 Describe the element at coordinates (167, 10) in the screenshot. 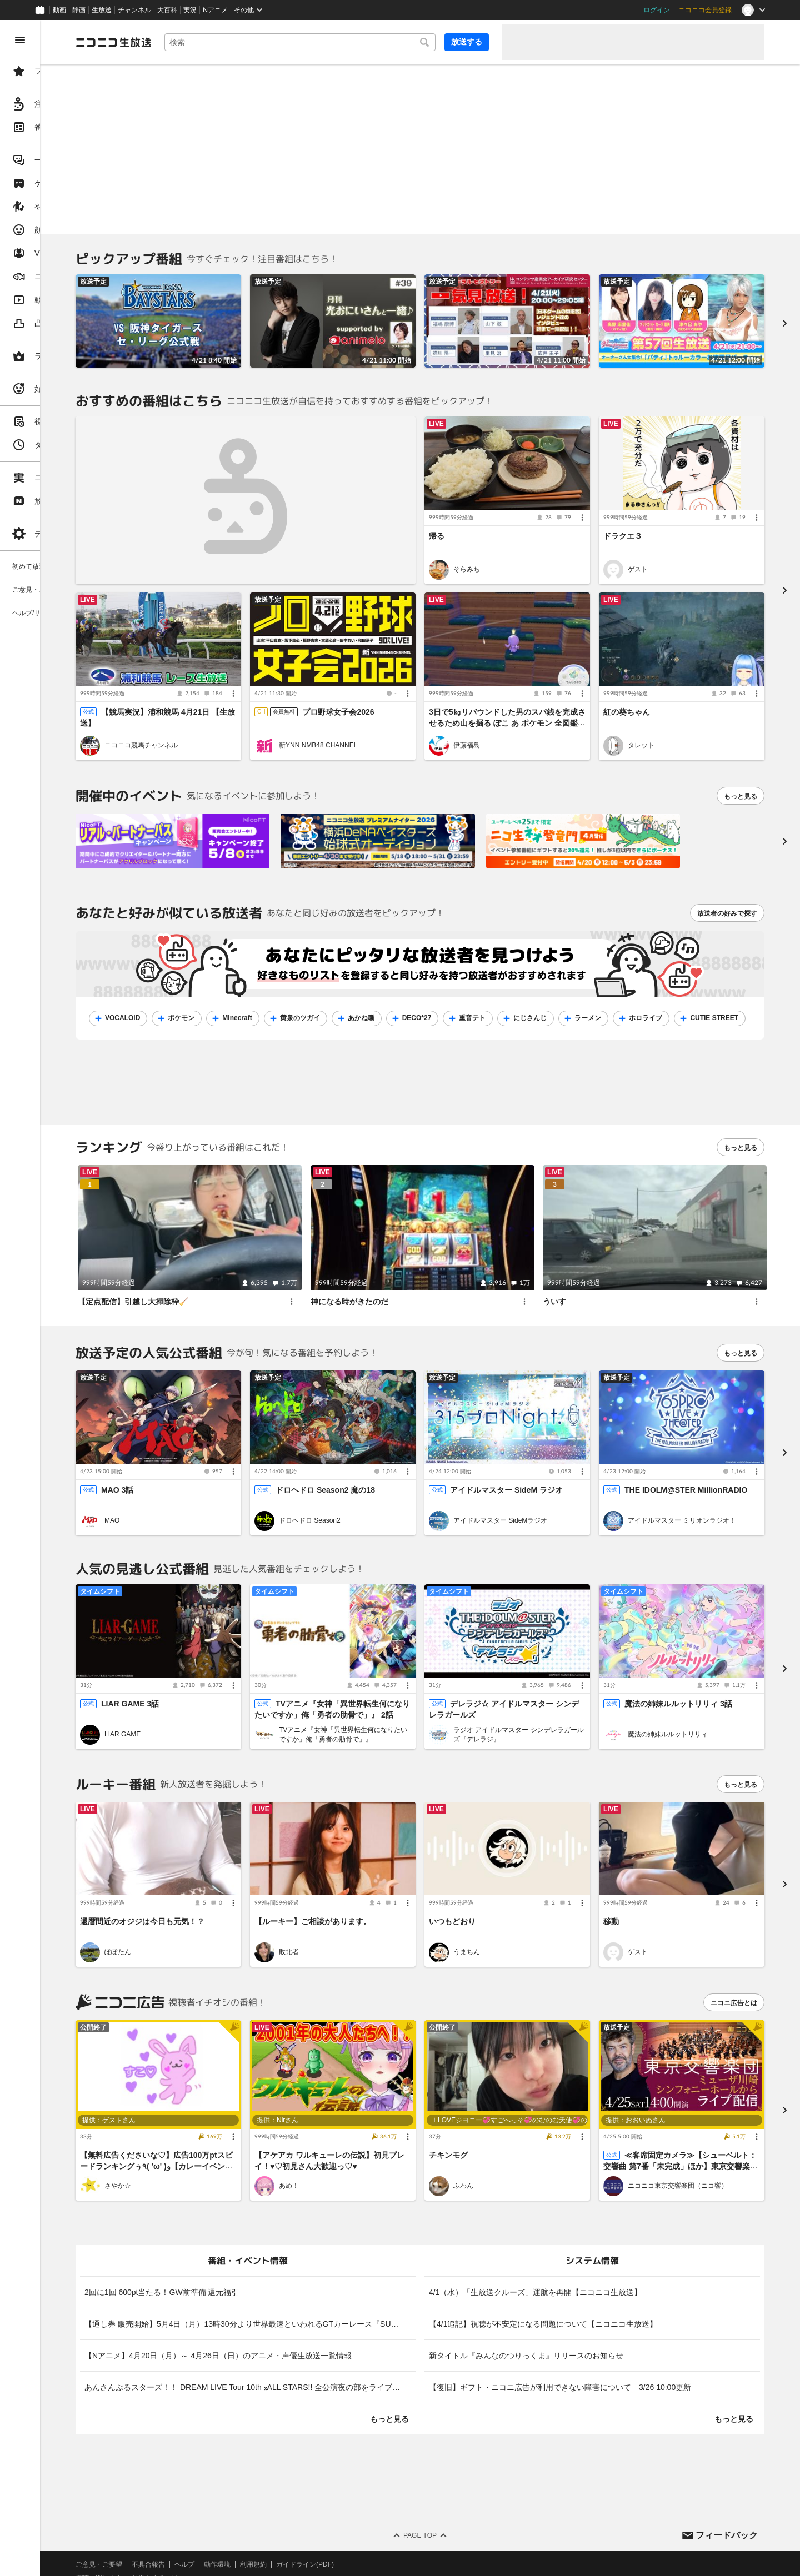

I see `大百科` at that location.